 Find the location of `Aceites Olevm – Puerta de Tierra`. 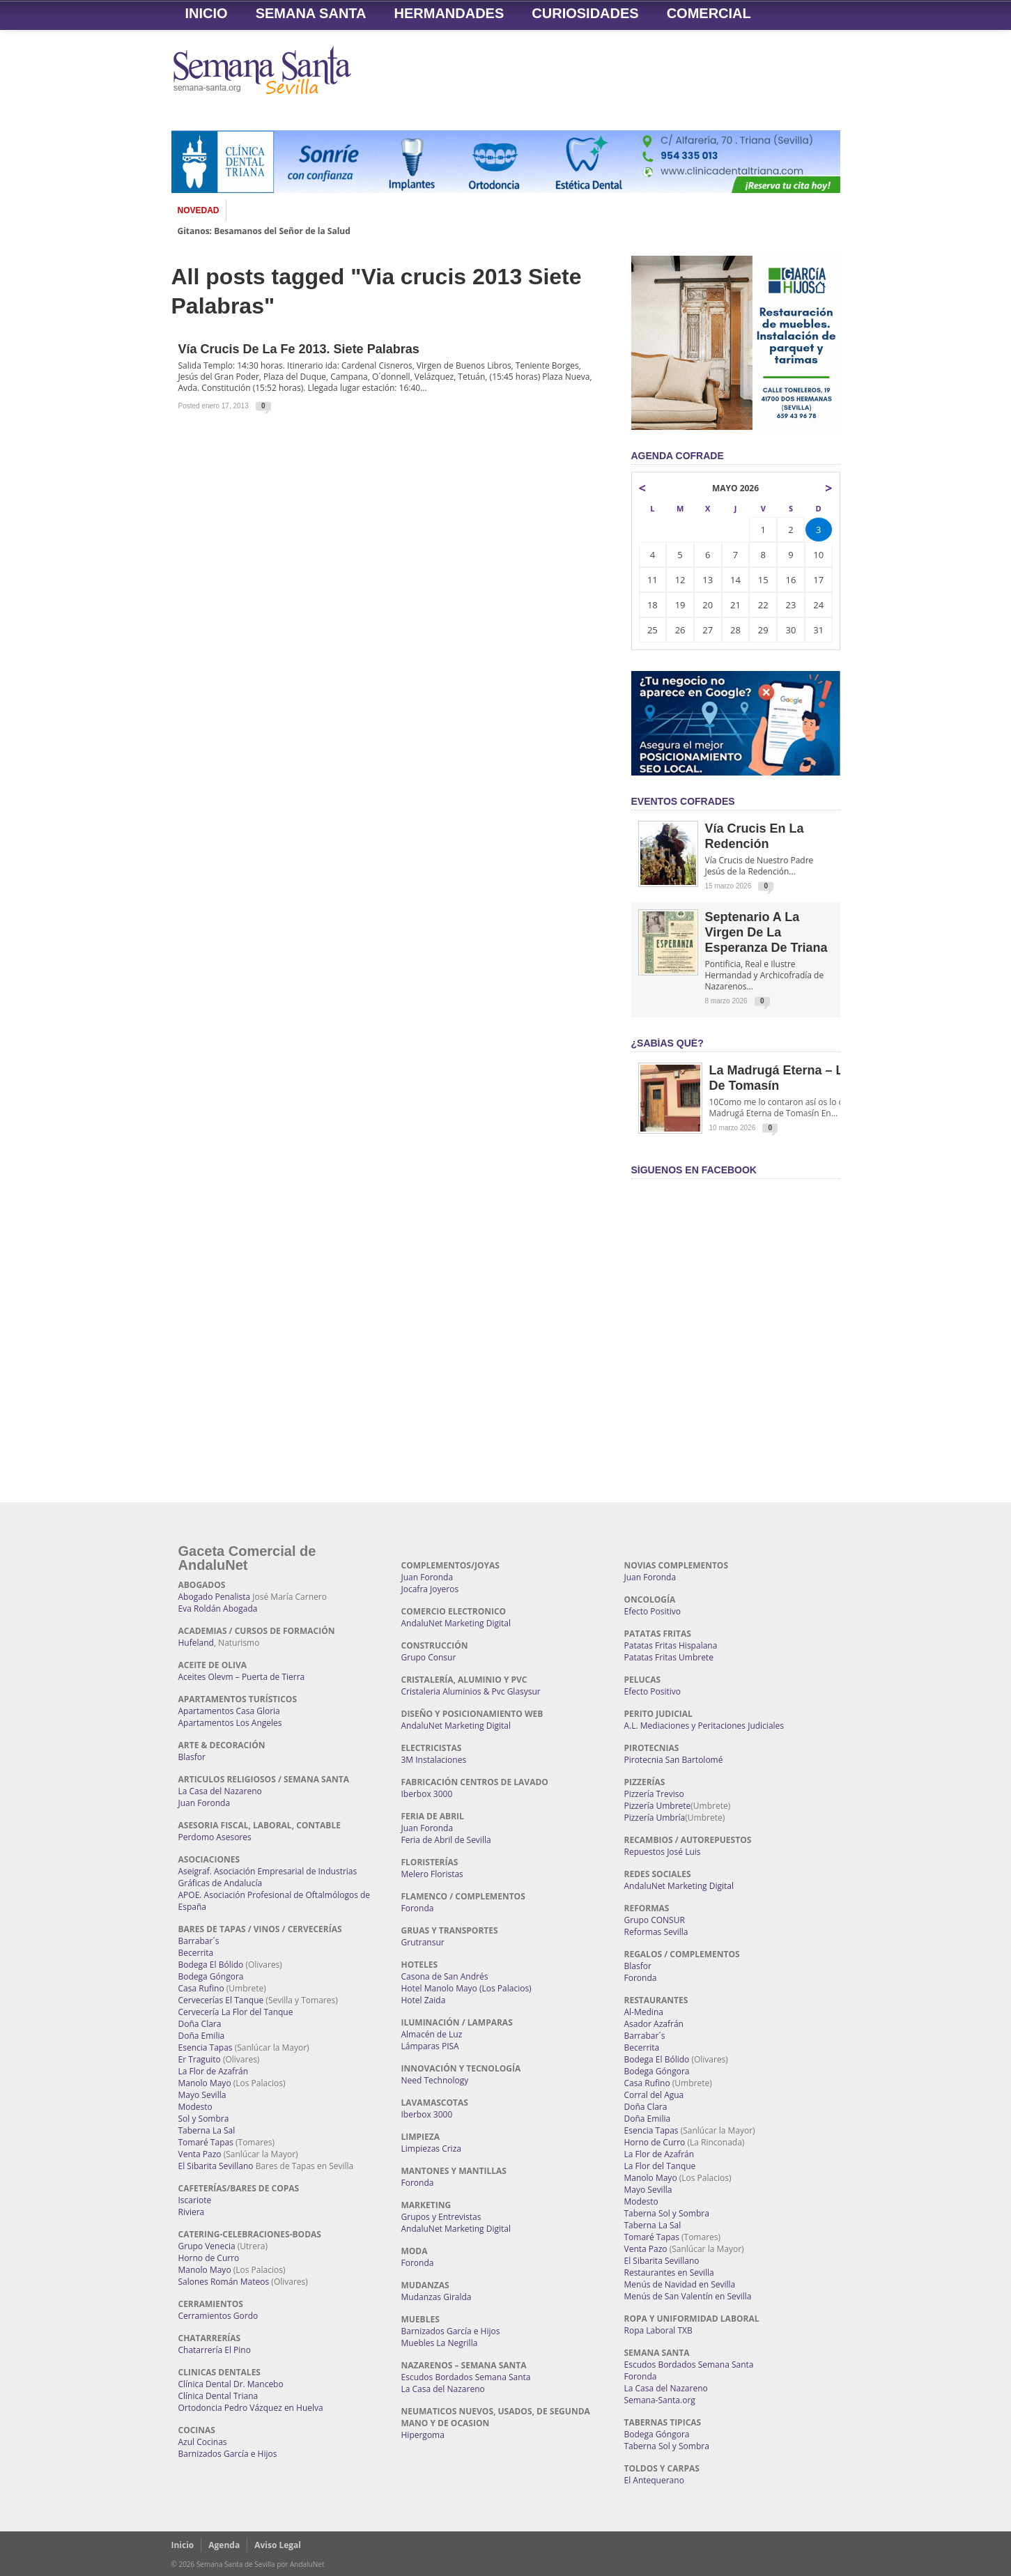

Aceites Olevm – Puerta de Tierra is located at coordinates (241, 1677).